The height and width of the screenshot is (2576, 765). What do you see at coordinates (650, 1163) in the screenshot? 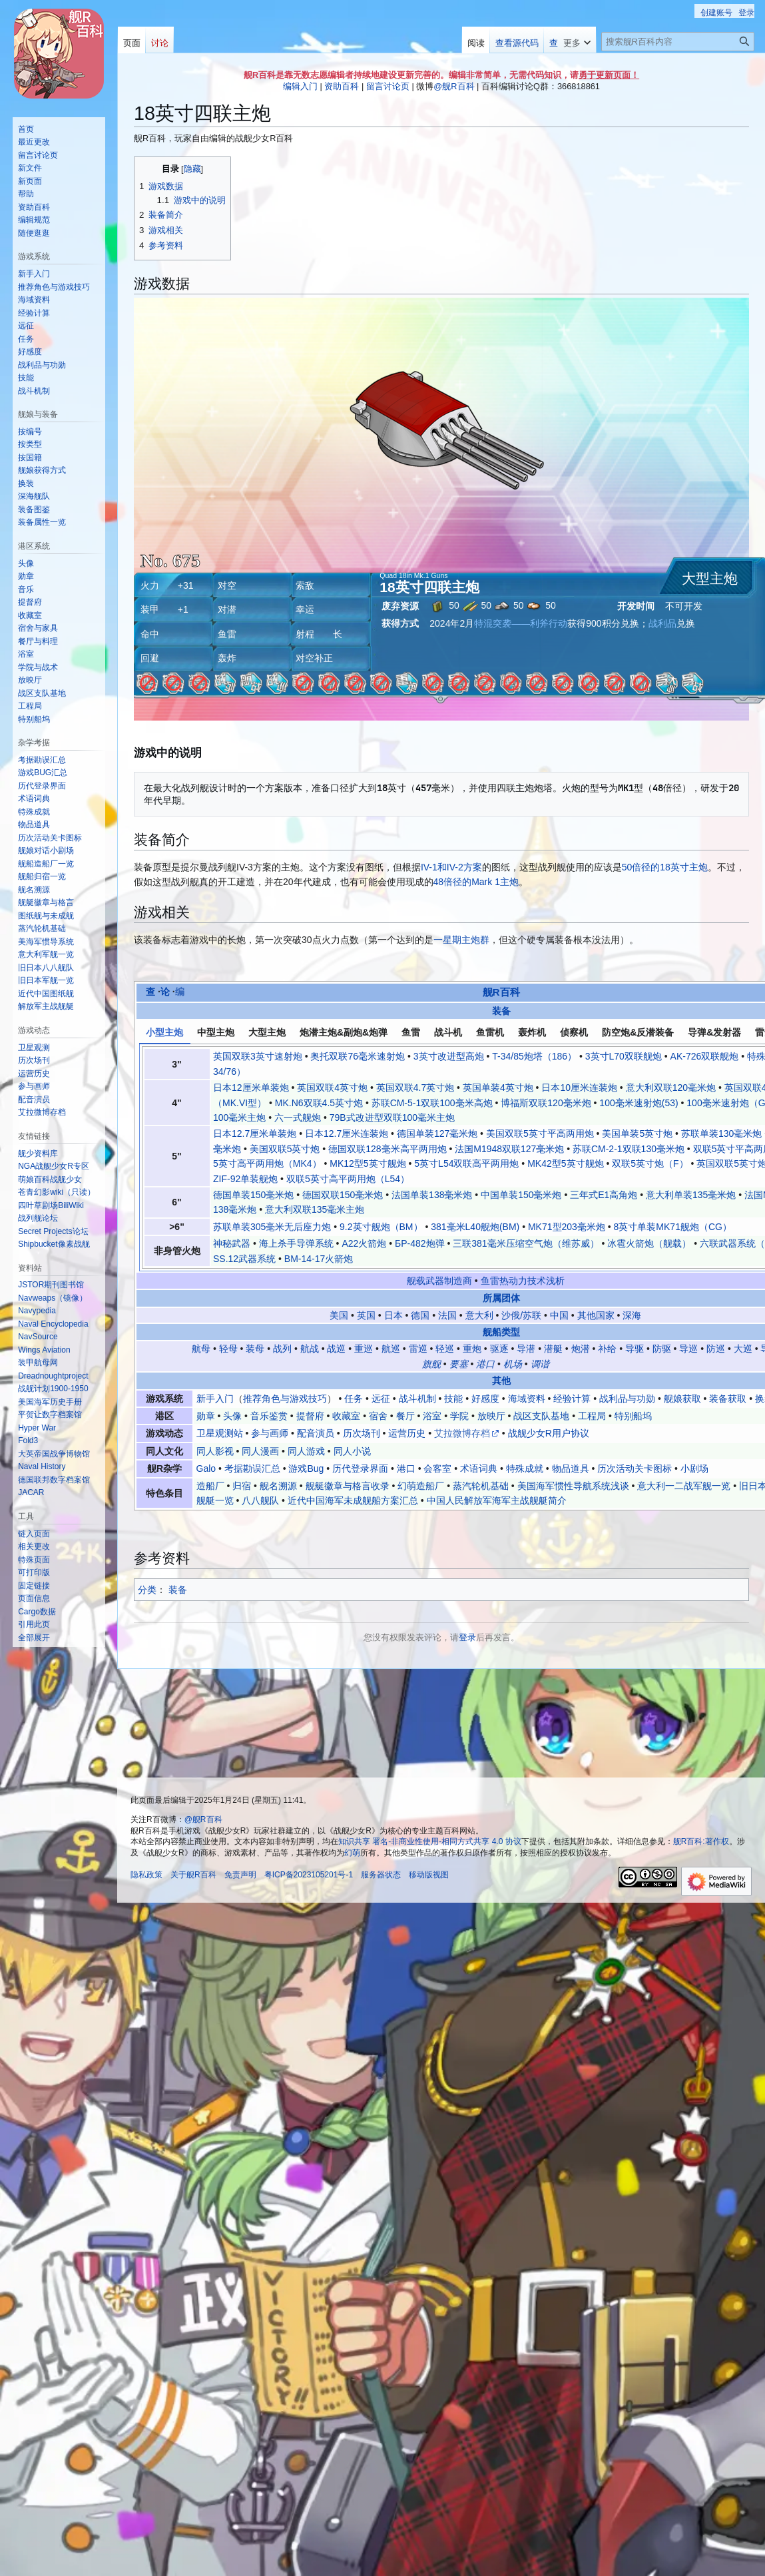
I see `双联5英寸炮（F）` at bounding box center [650, 1163].